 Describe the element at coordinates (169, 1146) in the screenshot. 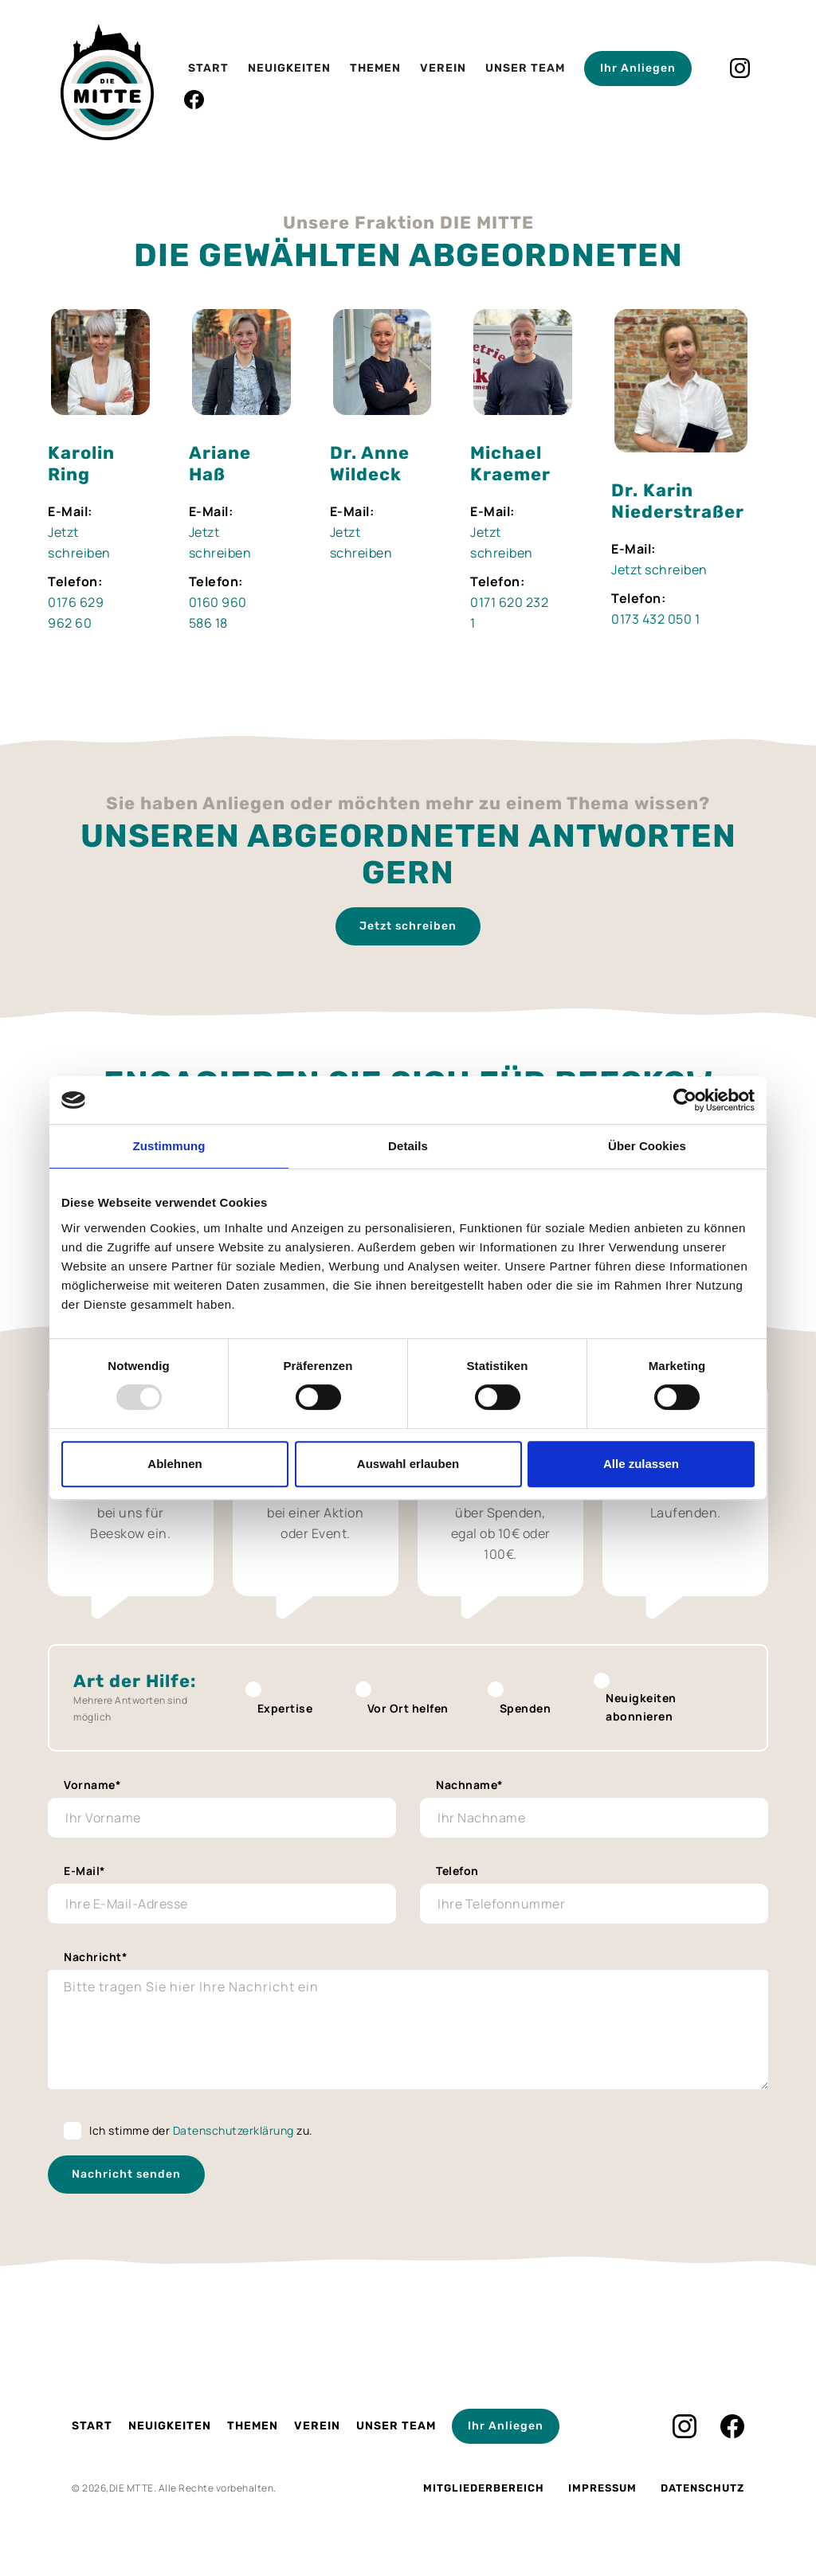

I see `Zustimmung [tab]` at that location.